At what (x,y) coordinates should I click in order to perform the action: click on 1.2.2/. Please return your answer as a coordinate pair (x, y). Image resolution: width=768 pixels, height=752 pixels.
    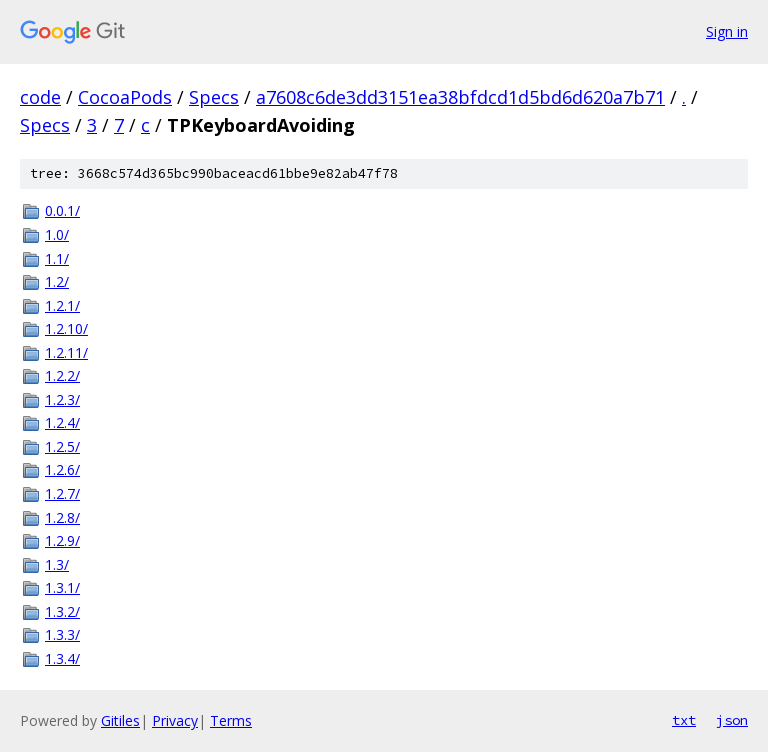
    Looking at the image, I should click on (62, 375).